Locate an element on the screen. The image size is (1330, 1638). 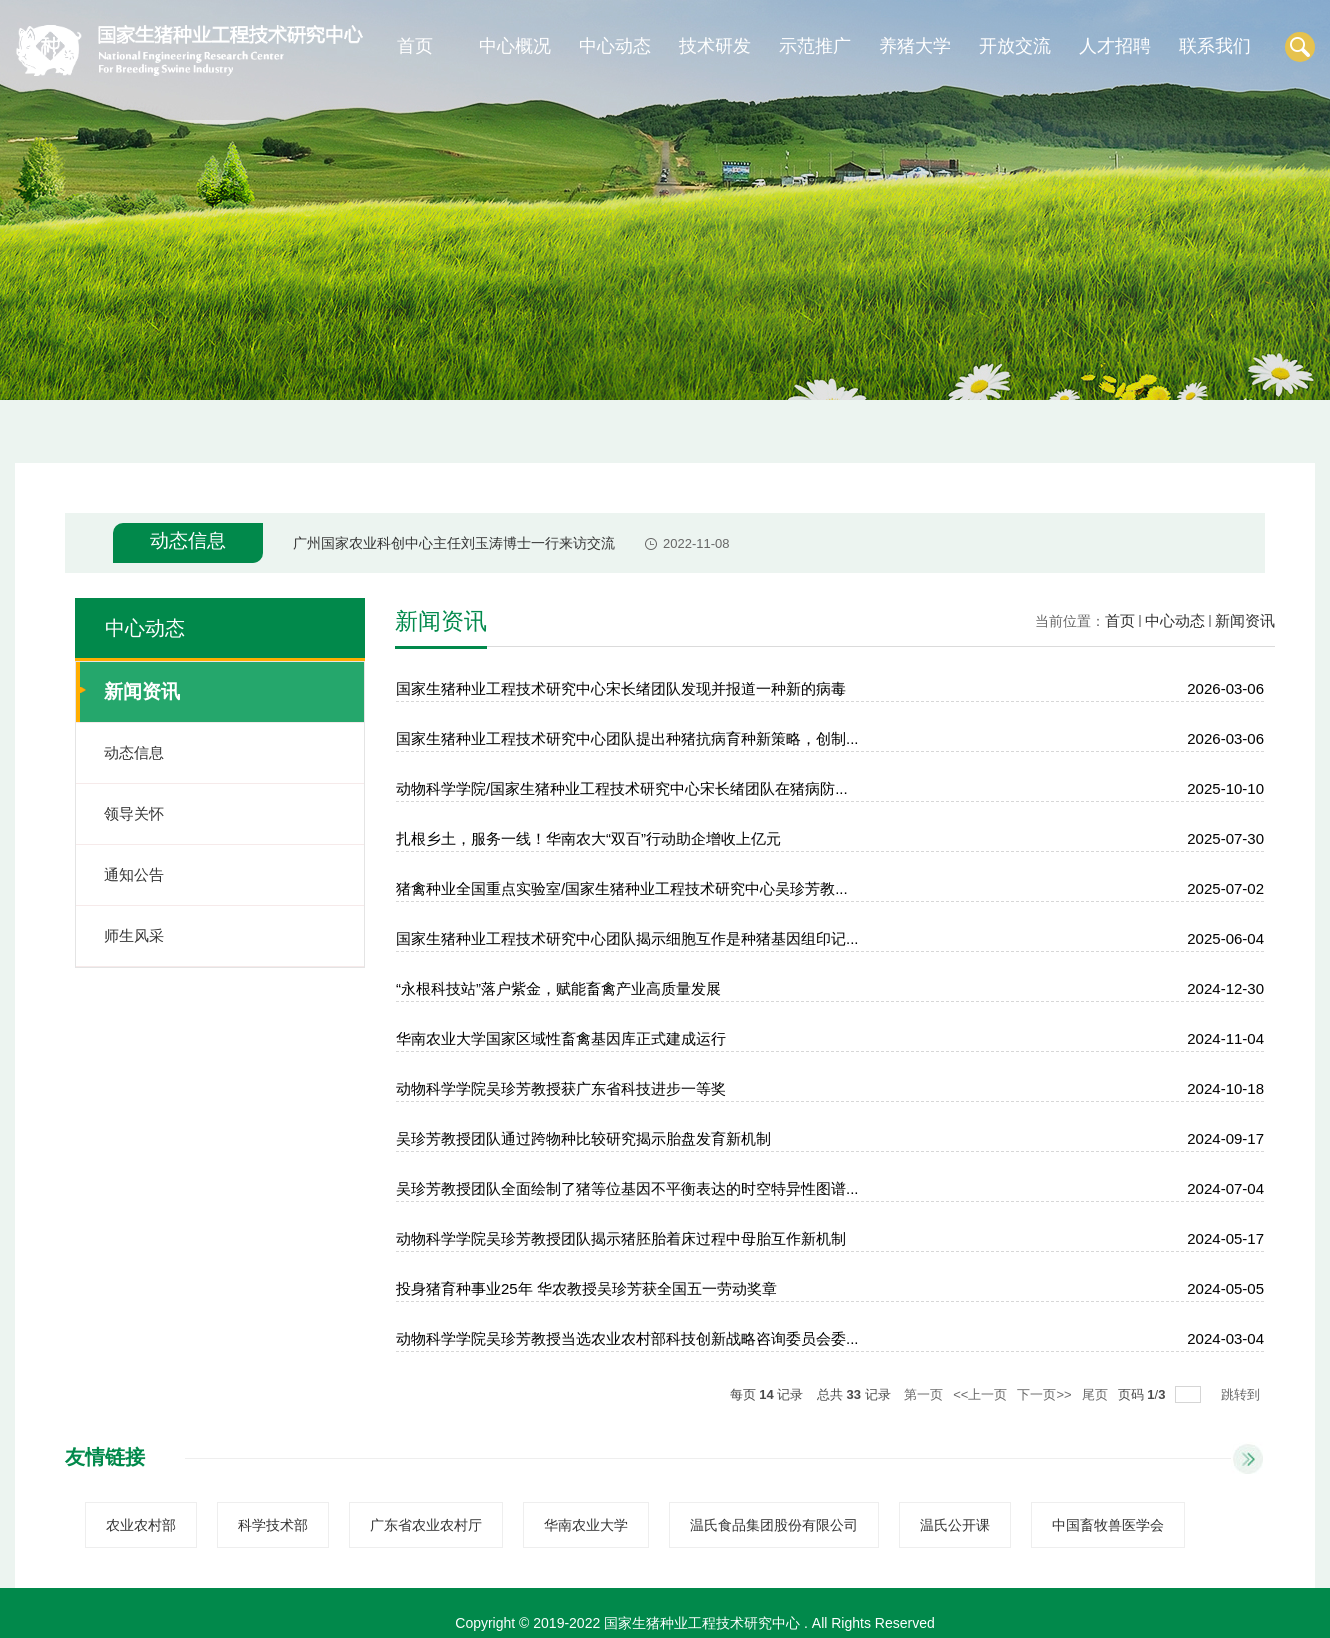
人才招聘 is located at coordinates (1115, 46).